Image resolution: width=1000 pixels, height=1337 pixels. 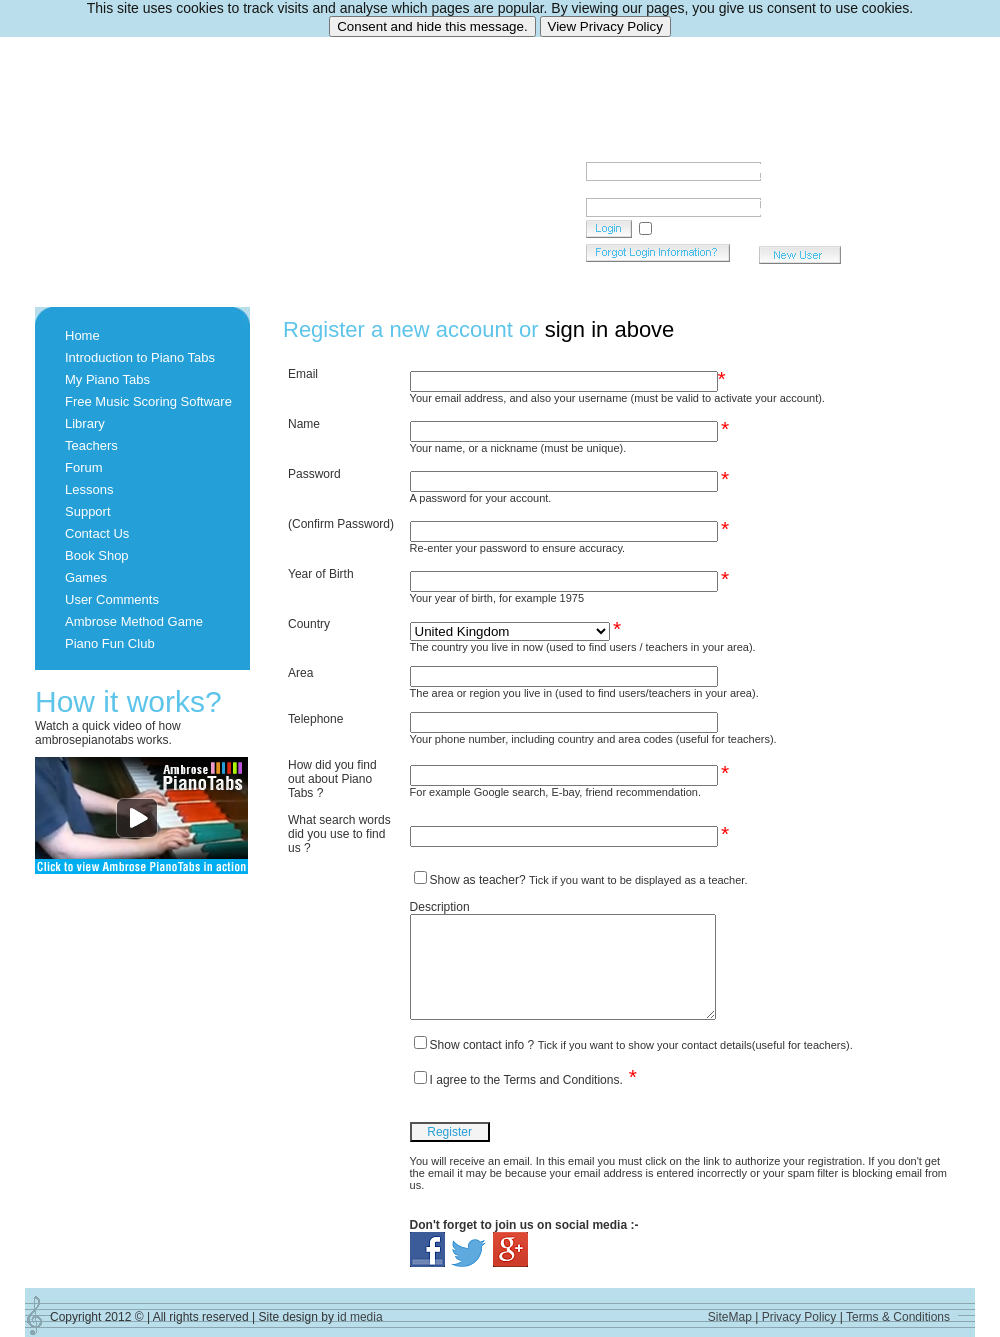 What do you see at coordinates (89, 489) in the screenshot?
I see `Lessons` at bounding box center [89, 489].